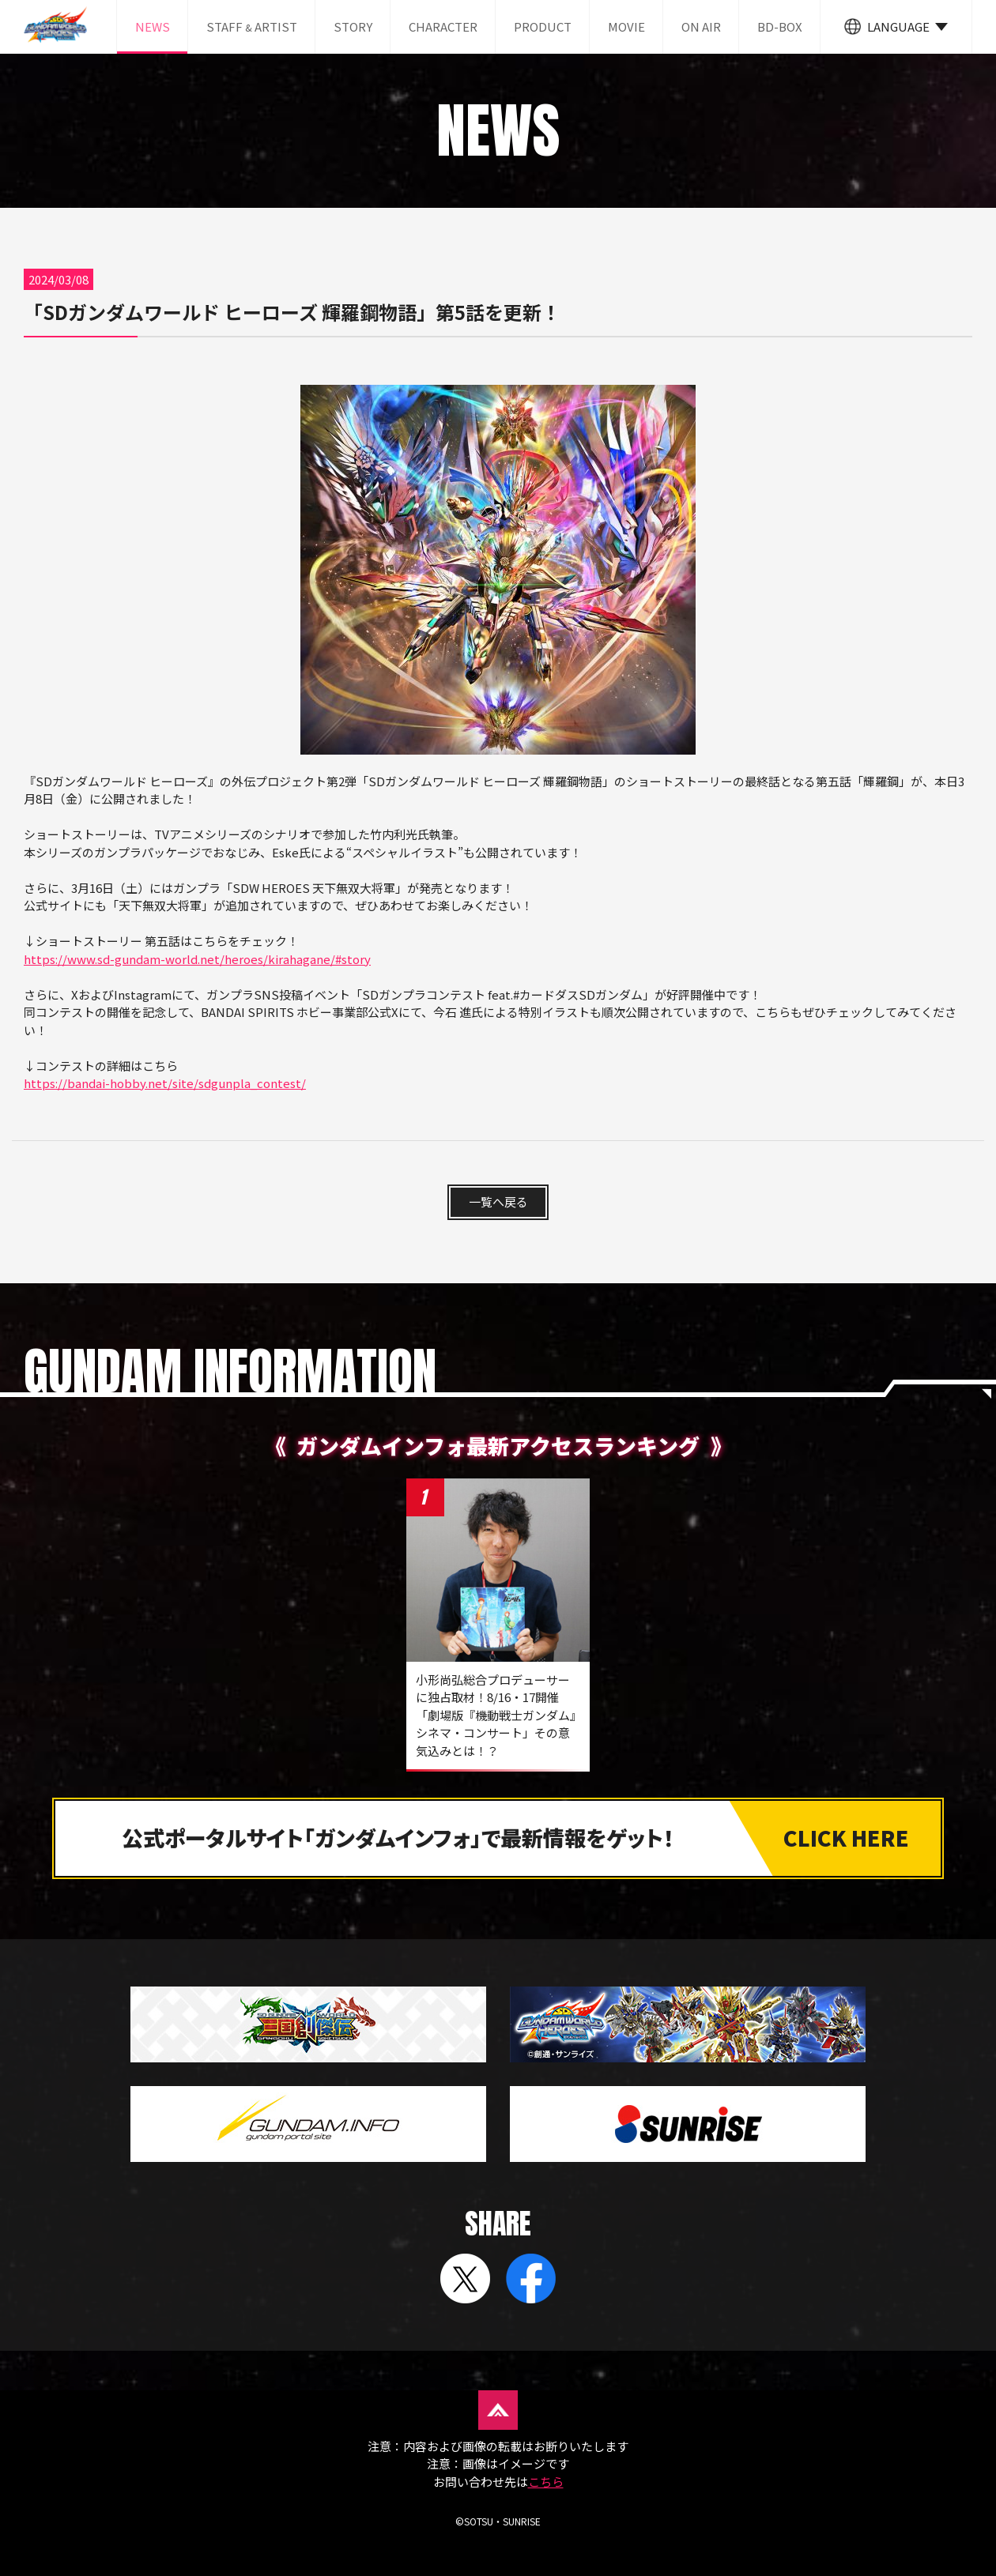  I want to click on STORY, so click(353, 26).